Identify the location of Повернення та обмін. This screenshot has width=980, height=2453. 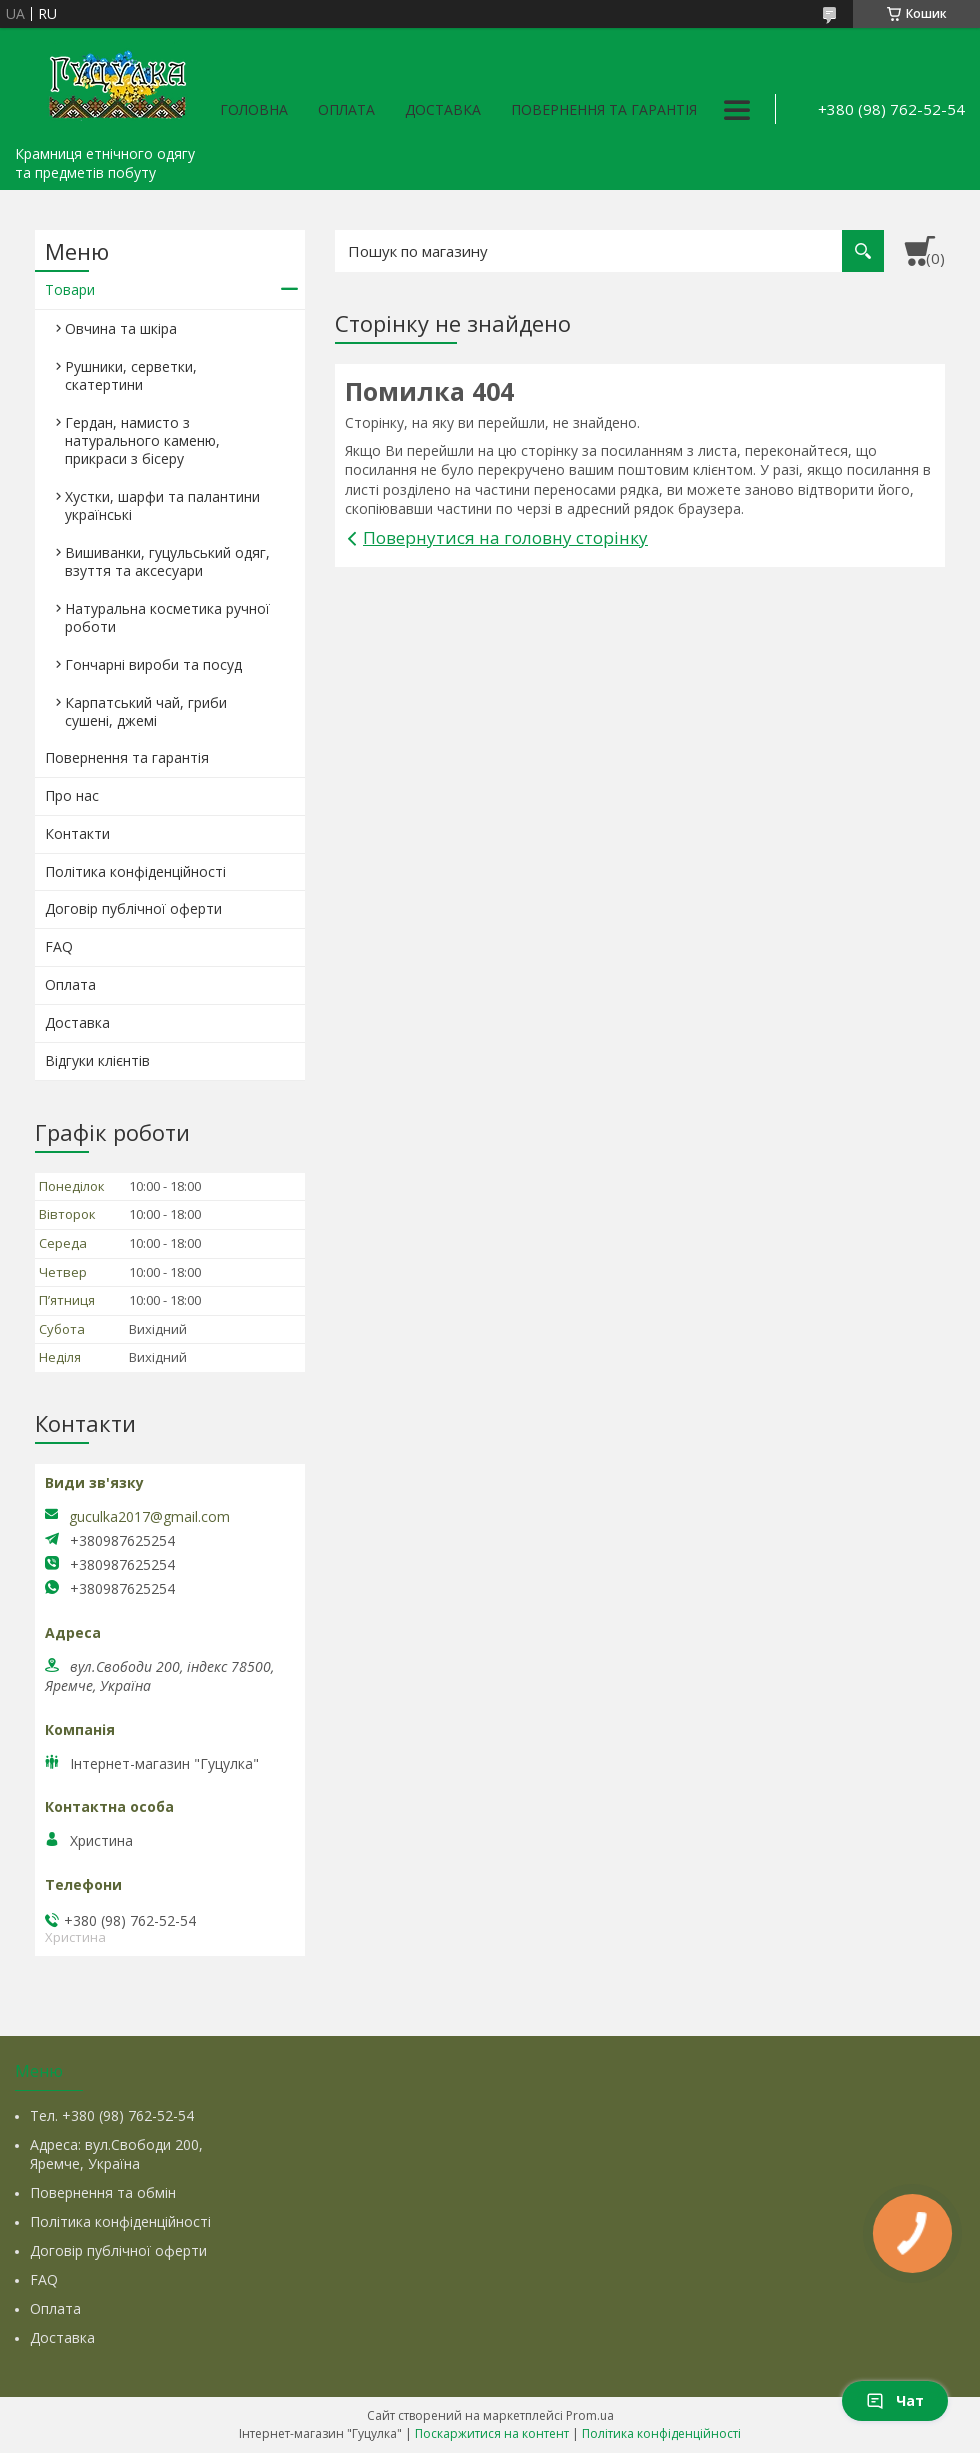
(103, 2192).